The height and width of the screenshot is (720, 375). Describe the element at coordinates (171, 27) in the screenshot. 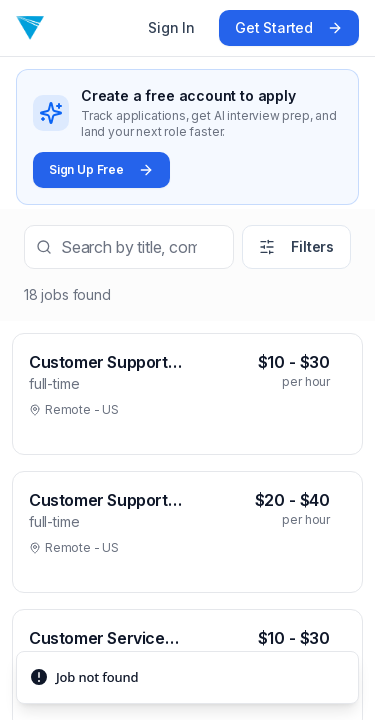

I see `Sign In` at that location.